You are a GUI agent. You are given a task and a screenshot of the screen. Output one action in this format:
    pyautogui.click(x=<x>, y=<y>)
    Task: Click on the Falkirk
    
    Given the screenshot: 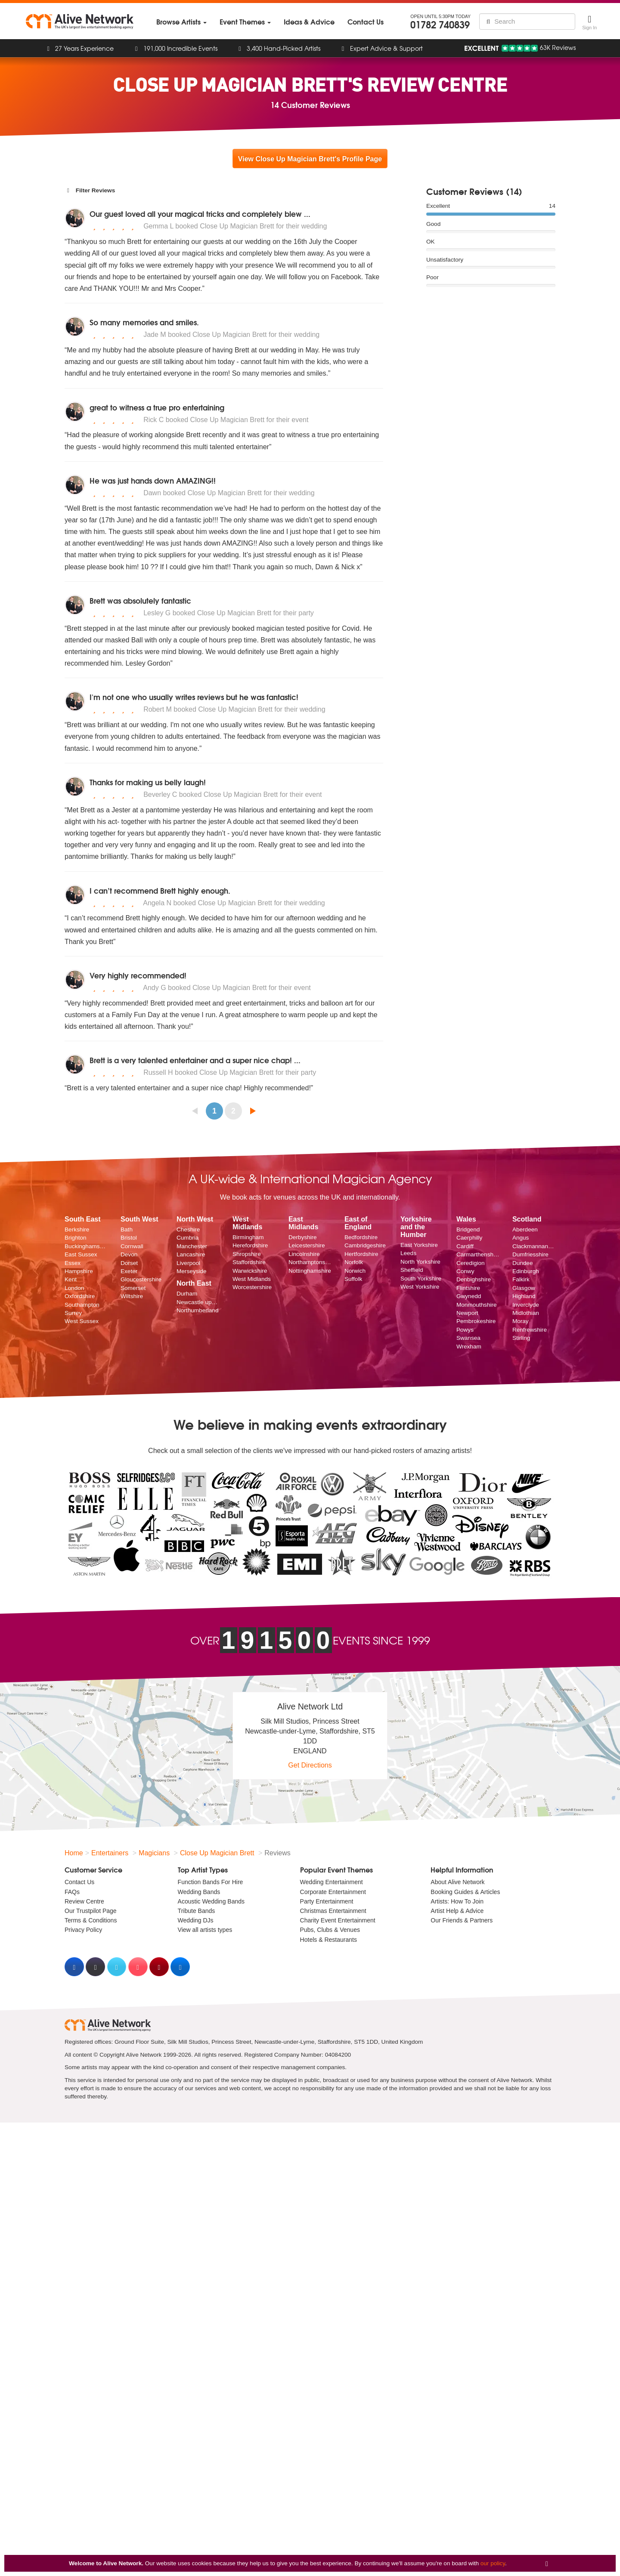 What is the action you would take?
    pyautogui.click(x=521, y=1279)
    